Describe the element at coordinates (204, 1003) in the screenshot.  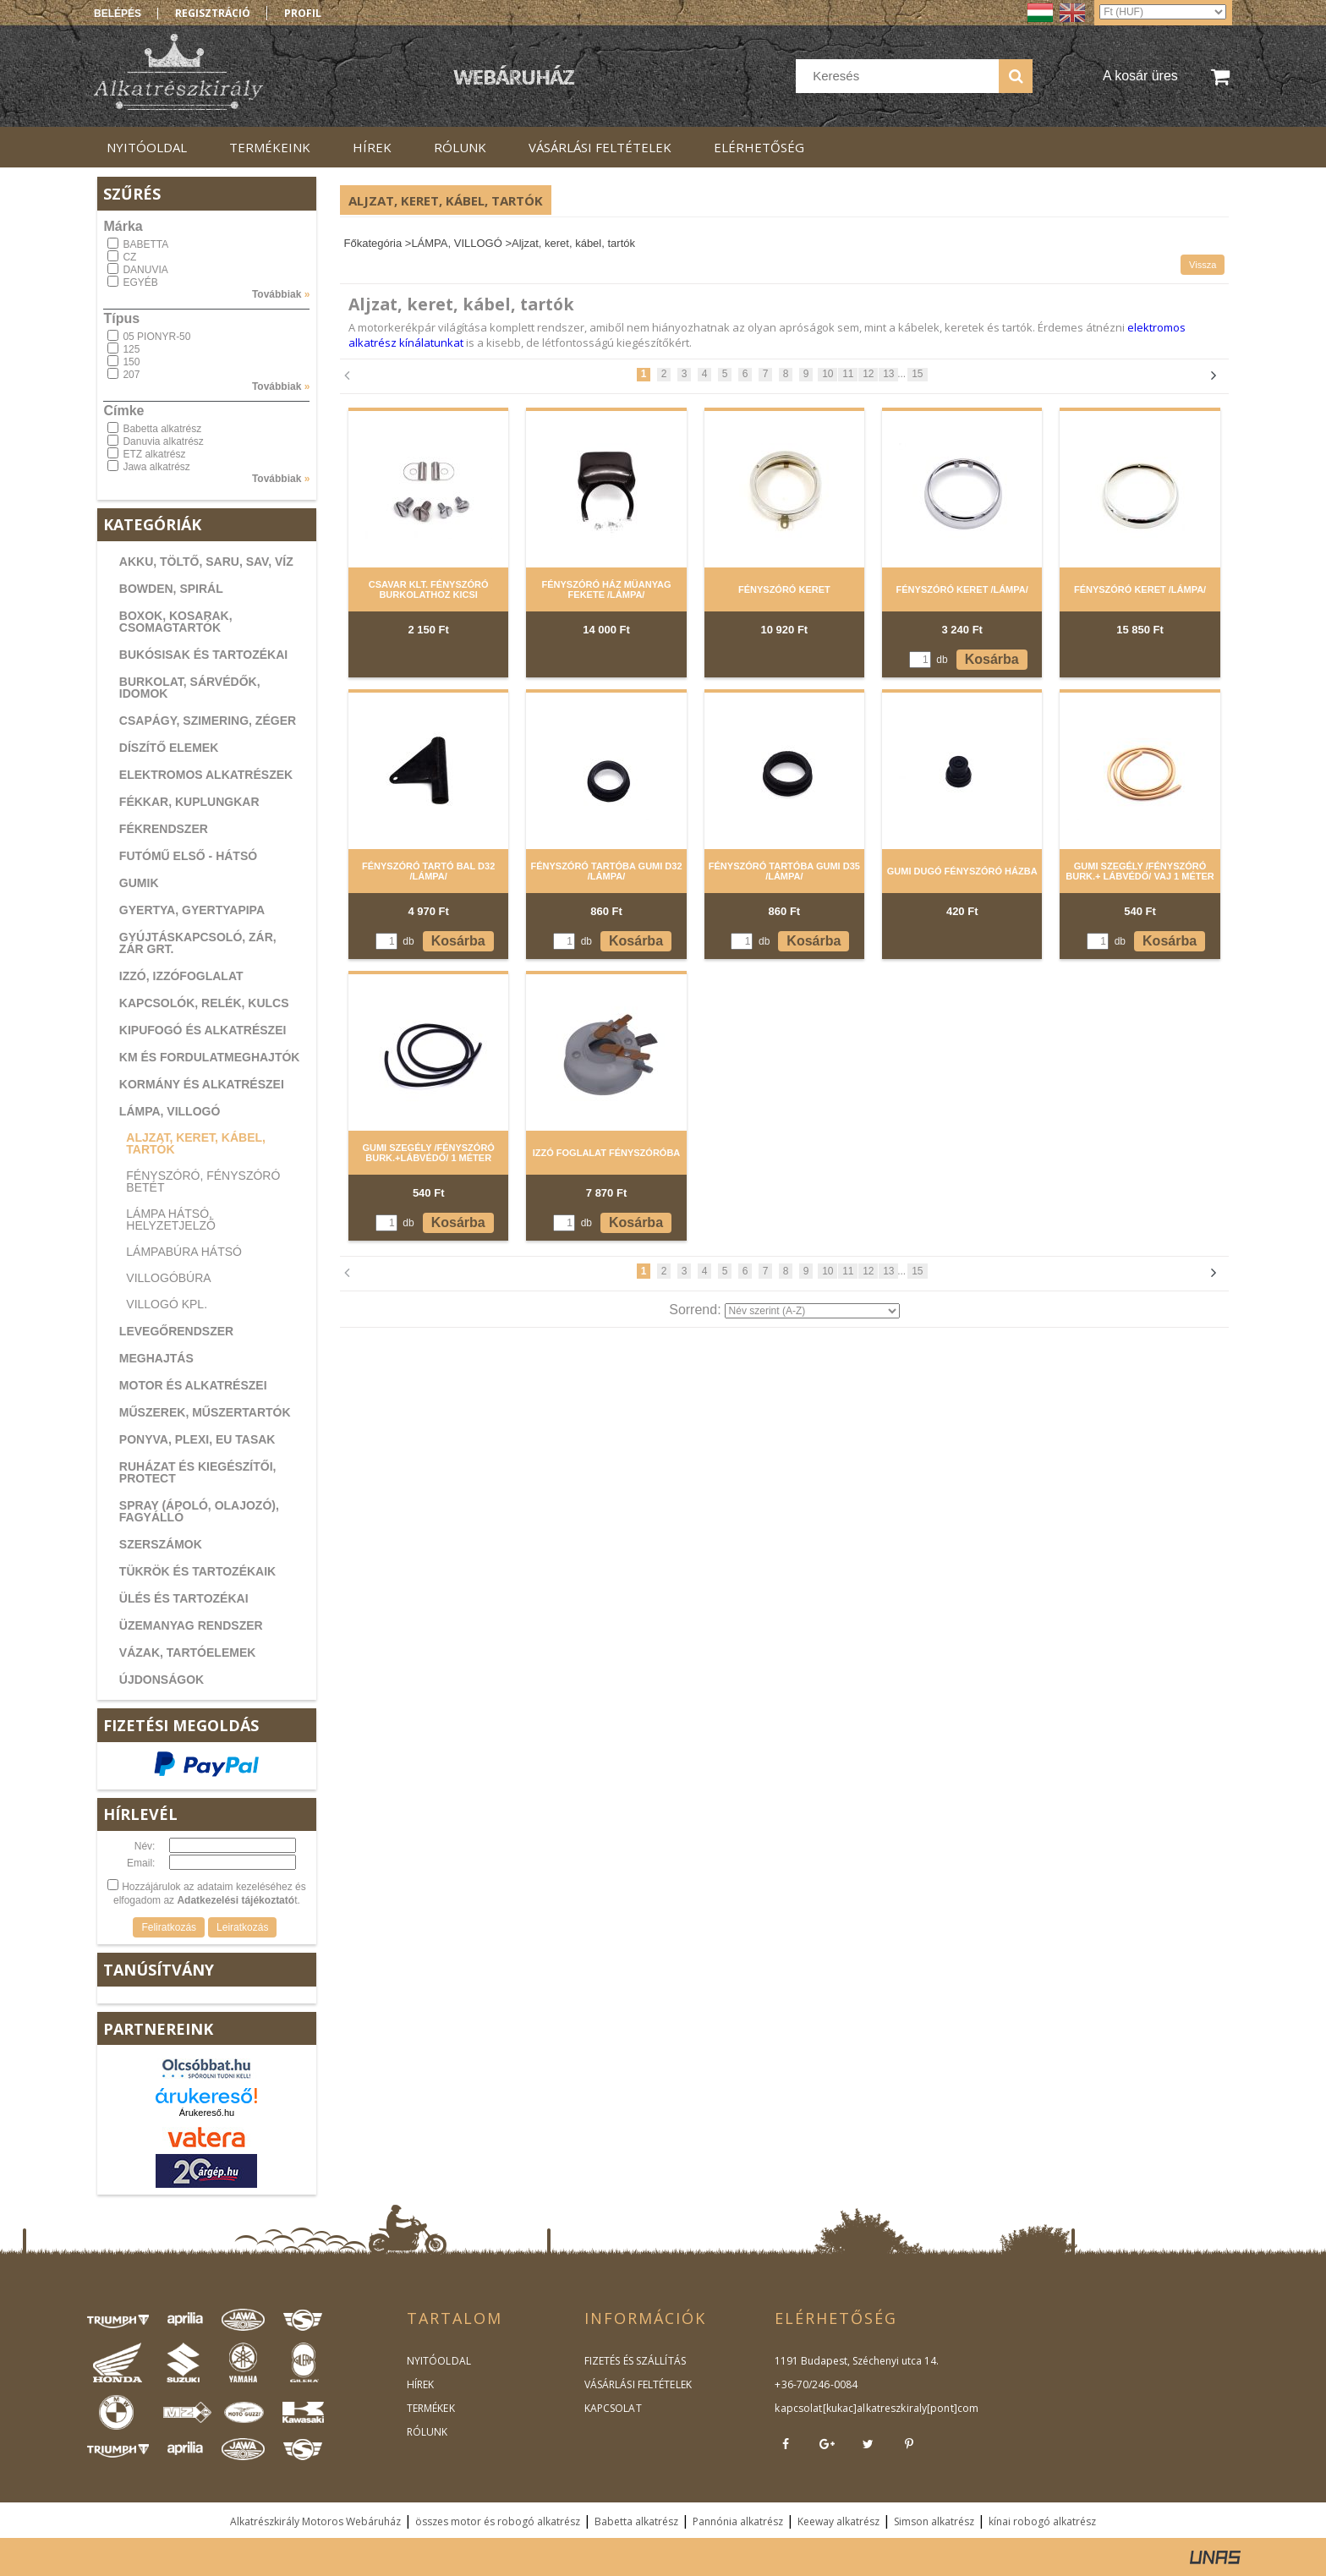
I see `KAPCSOLÓK, RELÉK, KULCS` at that location.